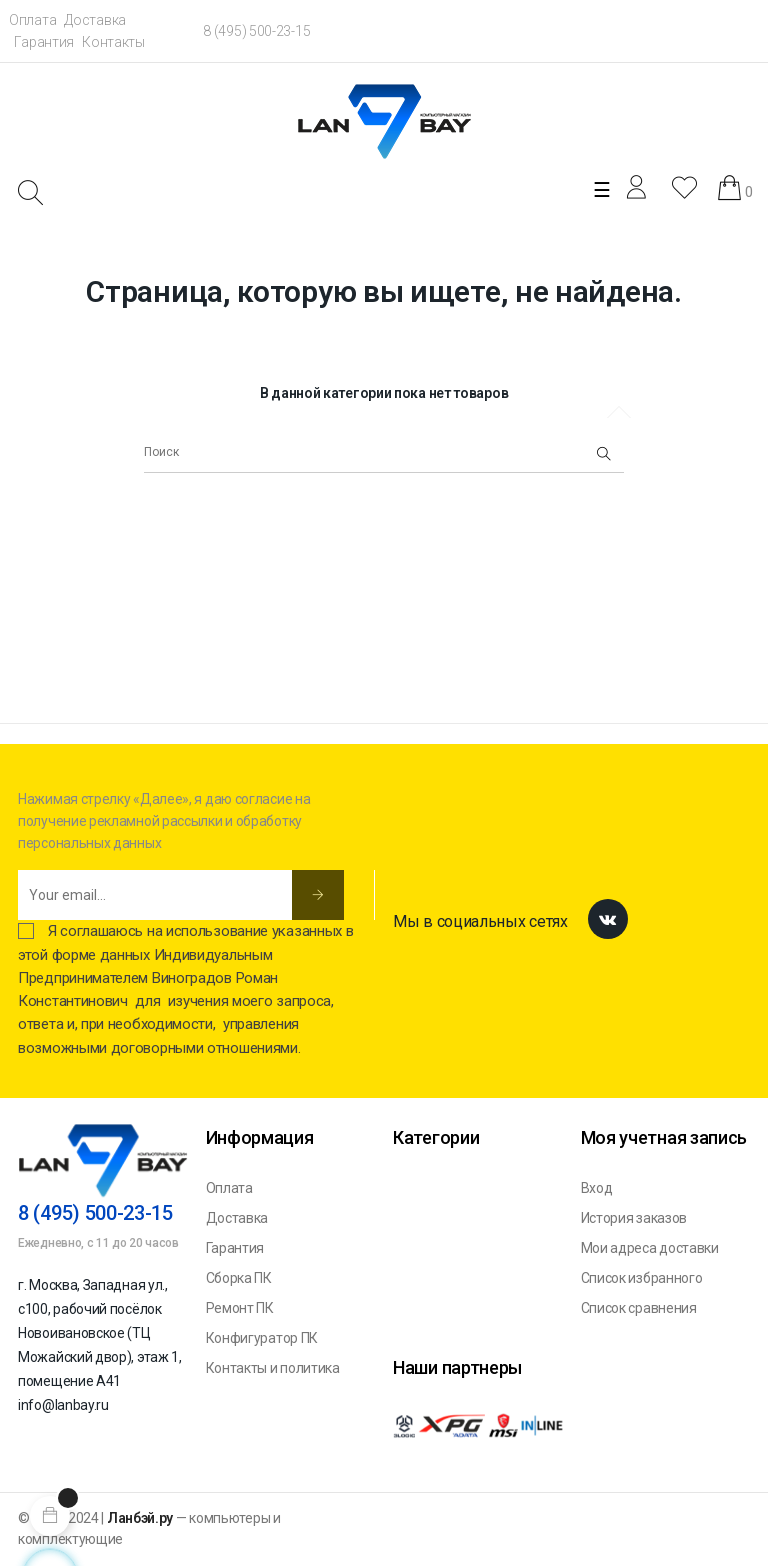 This screenshot has height=1566, width=768. What do you see at coordinates (597, 1188) in the screenshot?
I see `Вход` at bounding box center [597, 1188].